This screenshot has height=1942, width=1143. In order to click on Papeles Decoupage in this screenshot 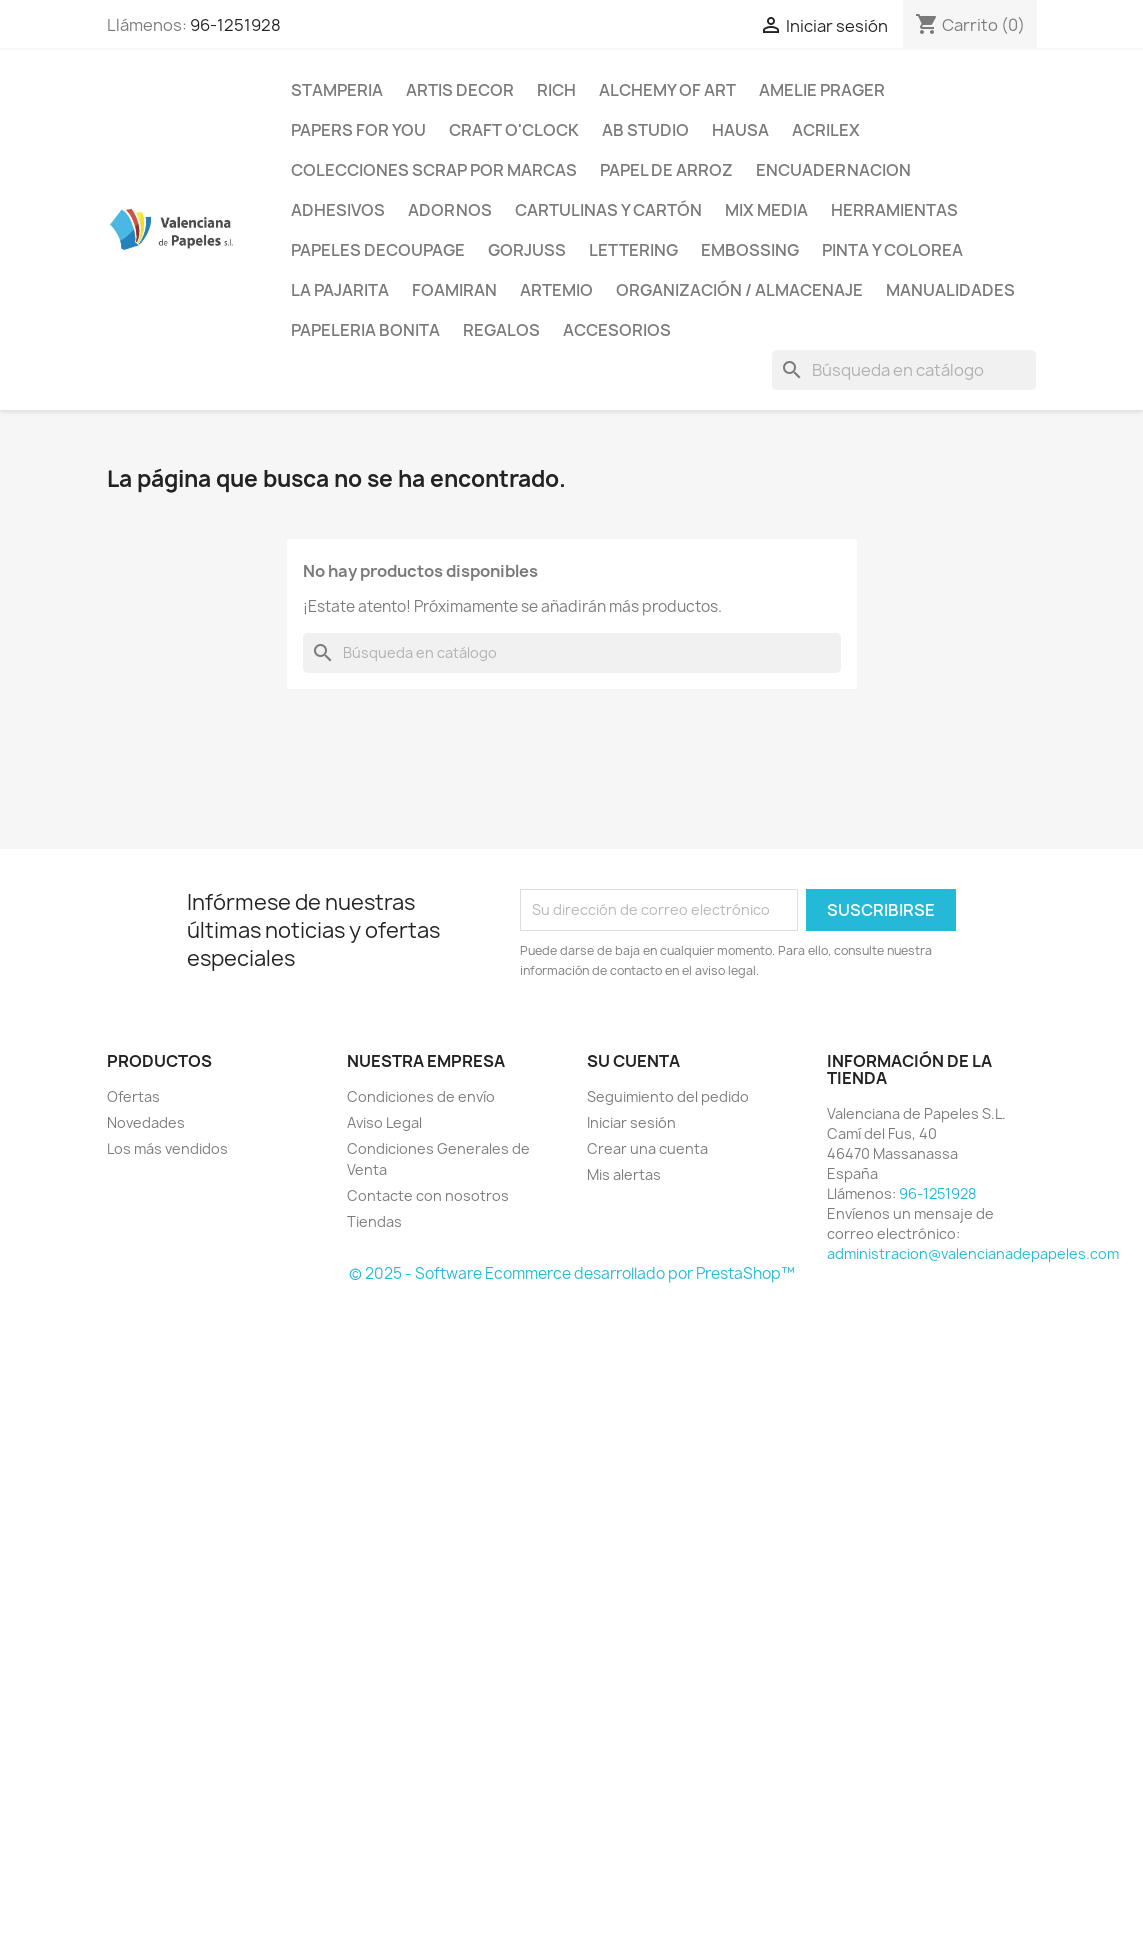, I will do `click(378, 250)`.